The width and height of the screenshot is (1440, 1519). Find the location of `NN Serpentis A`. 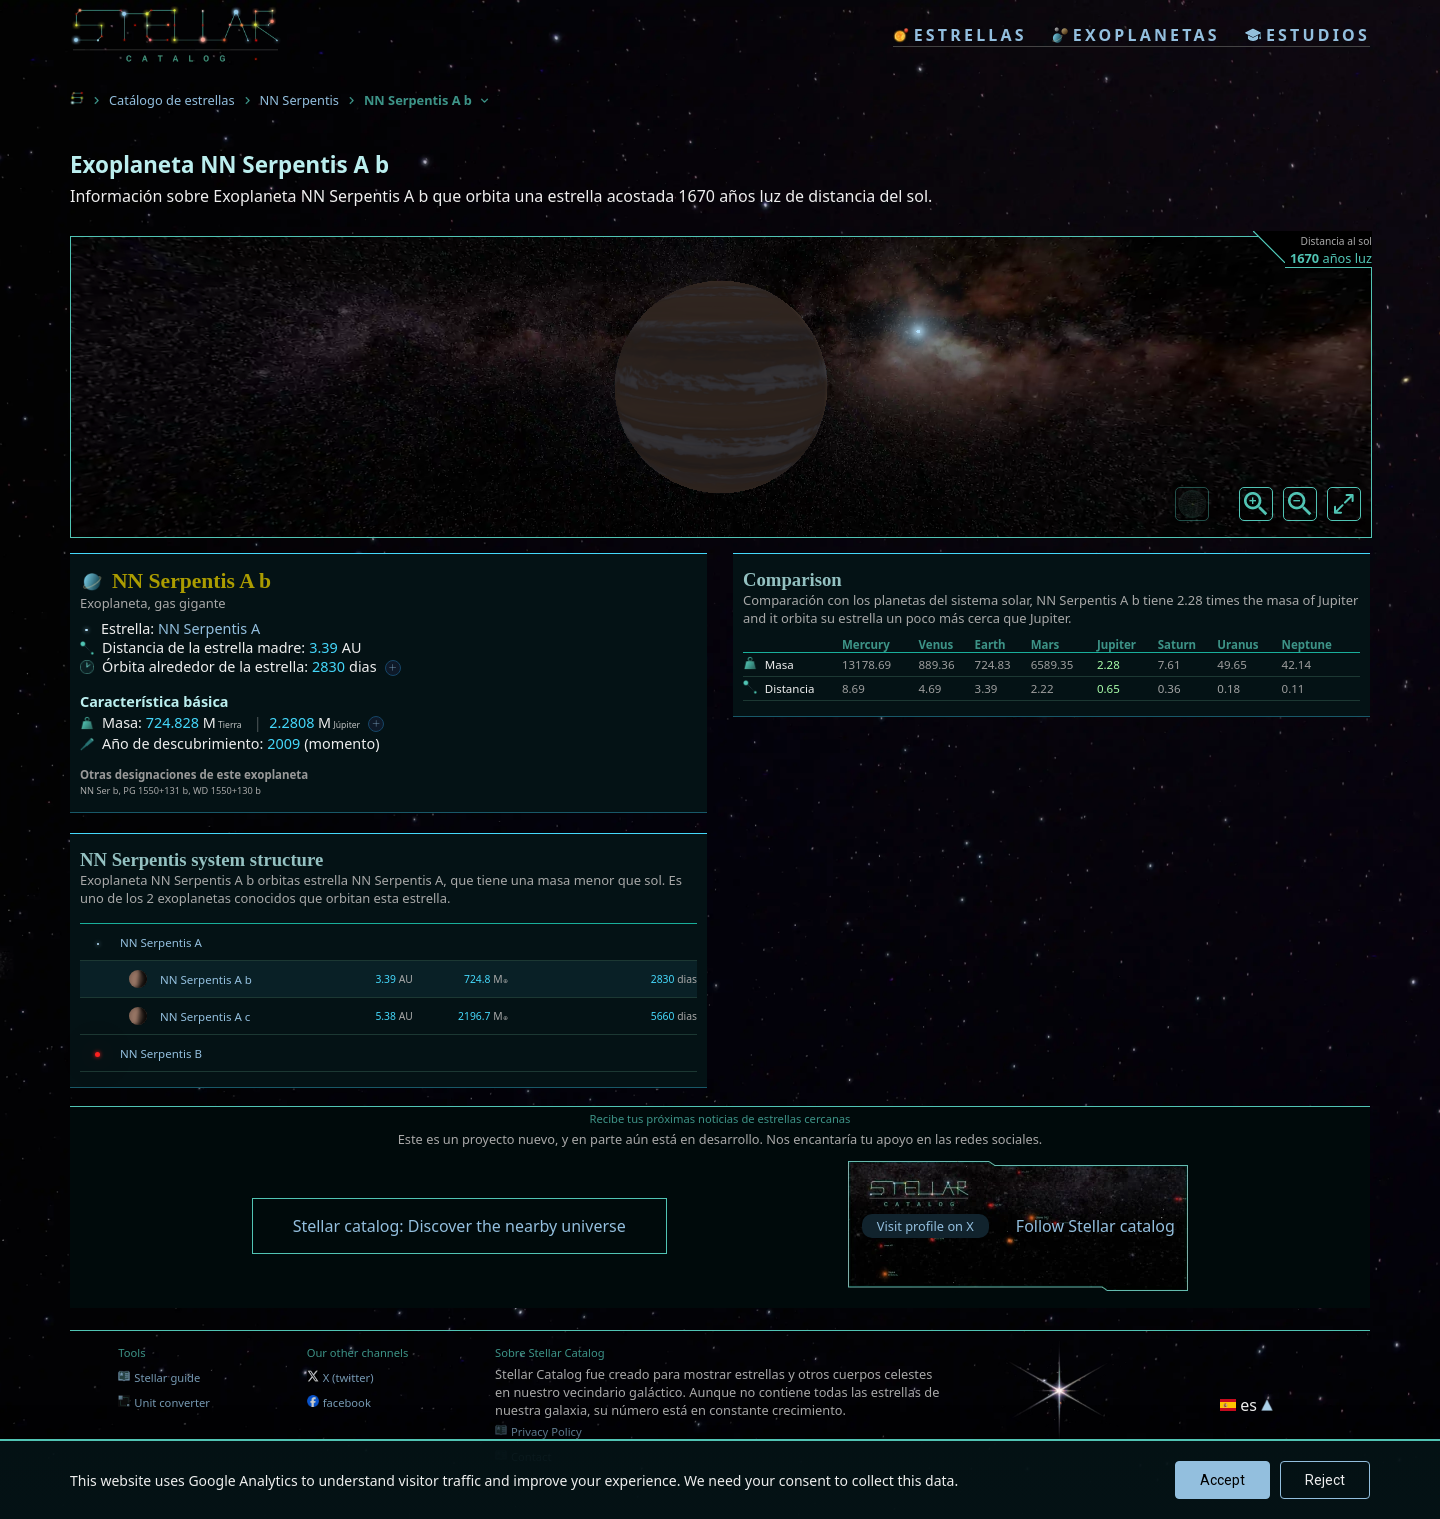

NN Serpentis A is located at coordinates (209, 628).